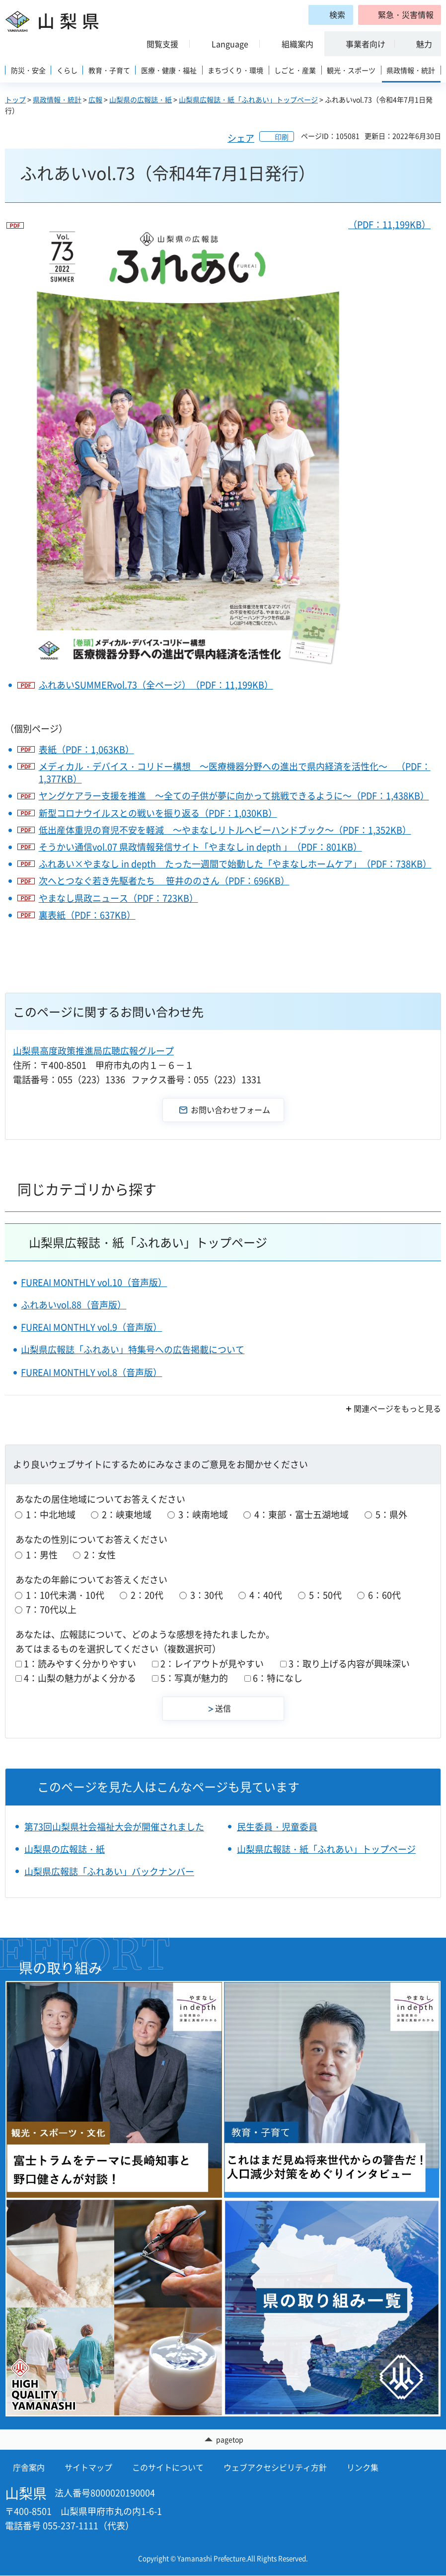  Describe the element at coordinates (349, 1663) in the screenshot. I see `3：取り上げる内容が興味深い` at that location.